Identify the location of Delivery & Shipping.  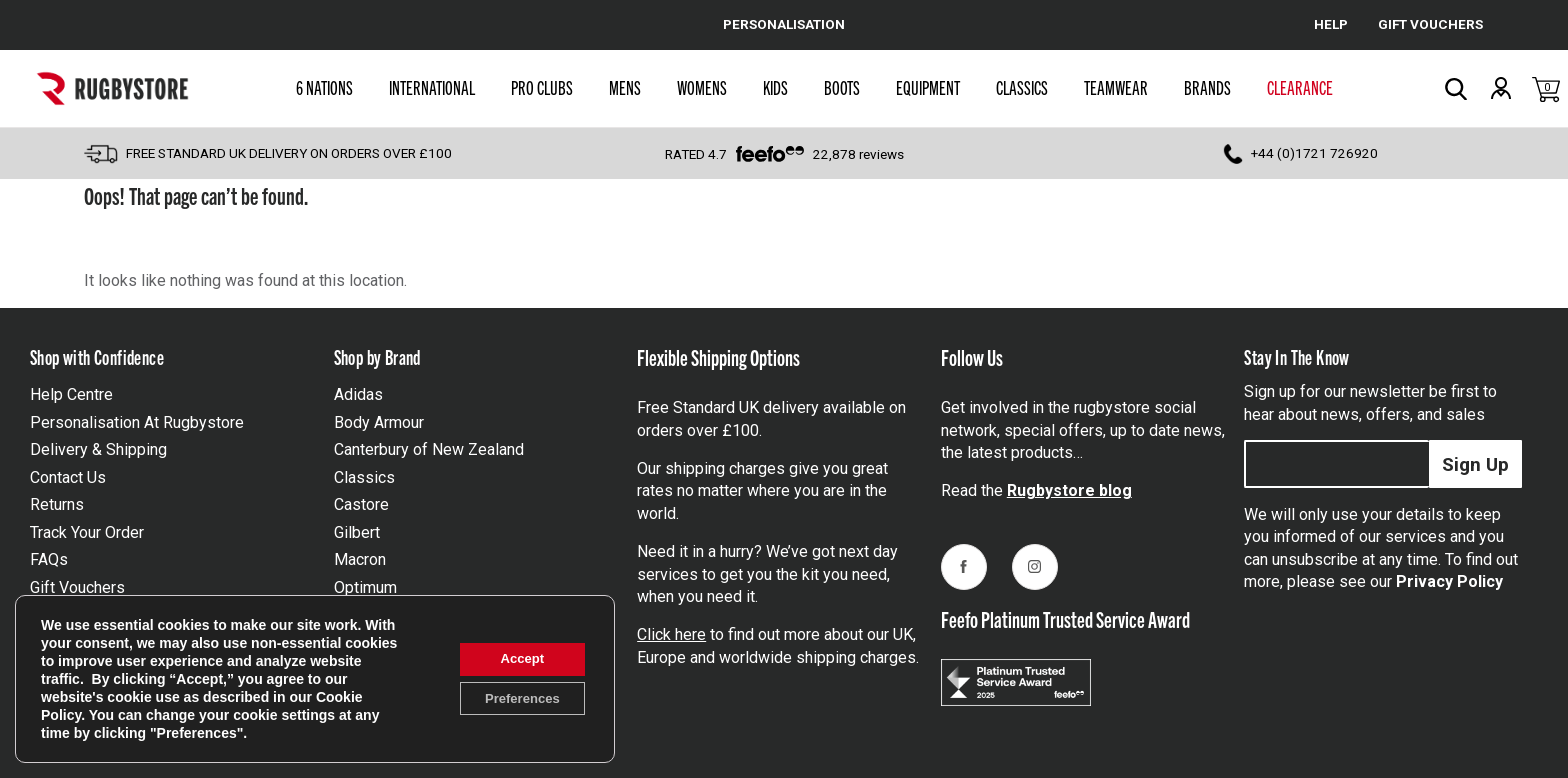
(98, 449).